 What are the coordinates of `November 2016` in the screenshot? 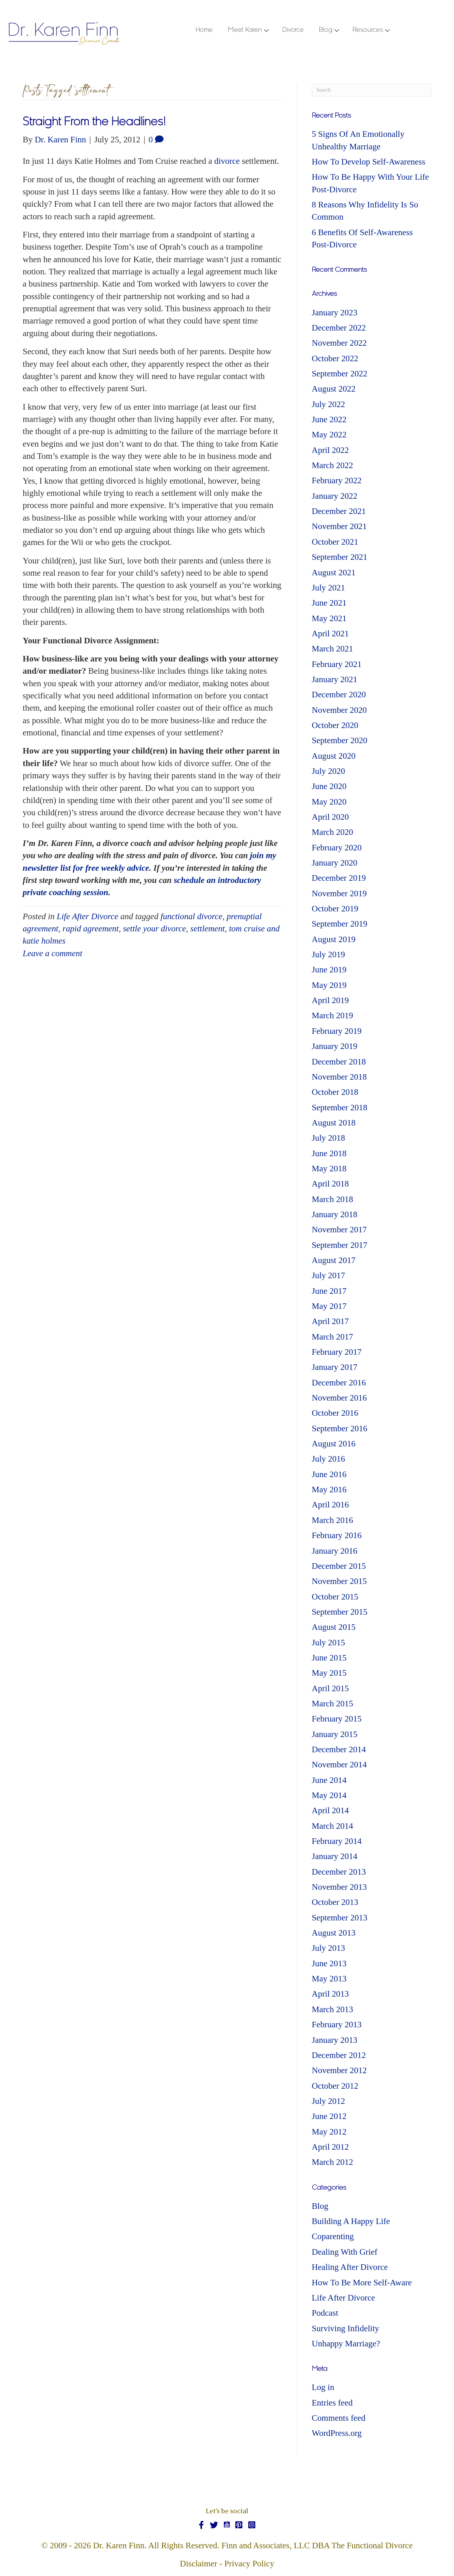 It's located at (339, 1397).